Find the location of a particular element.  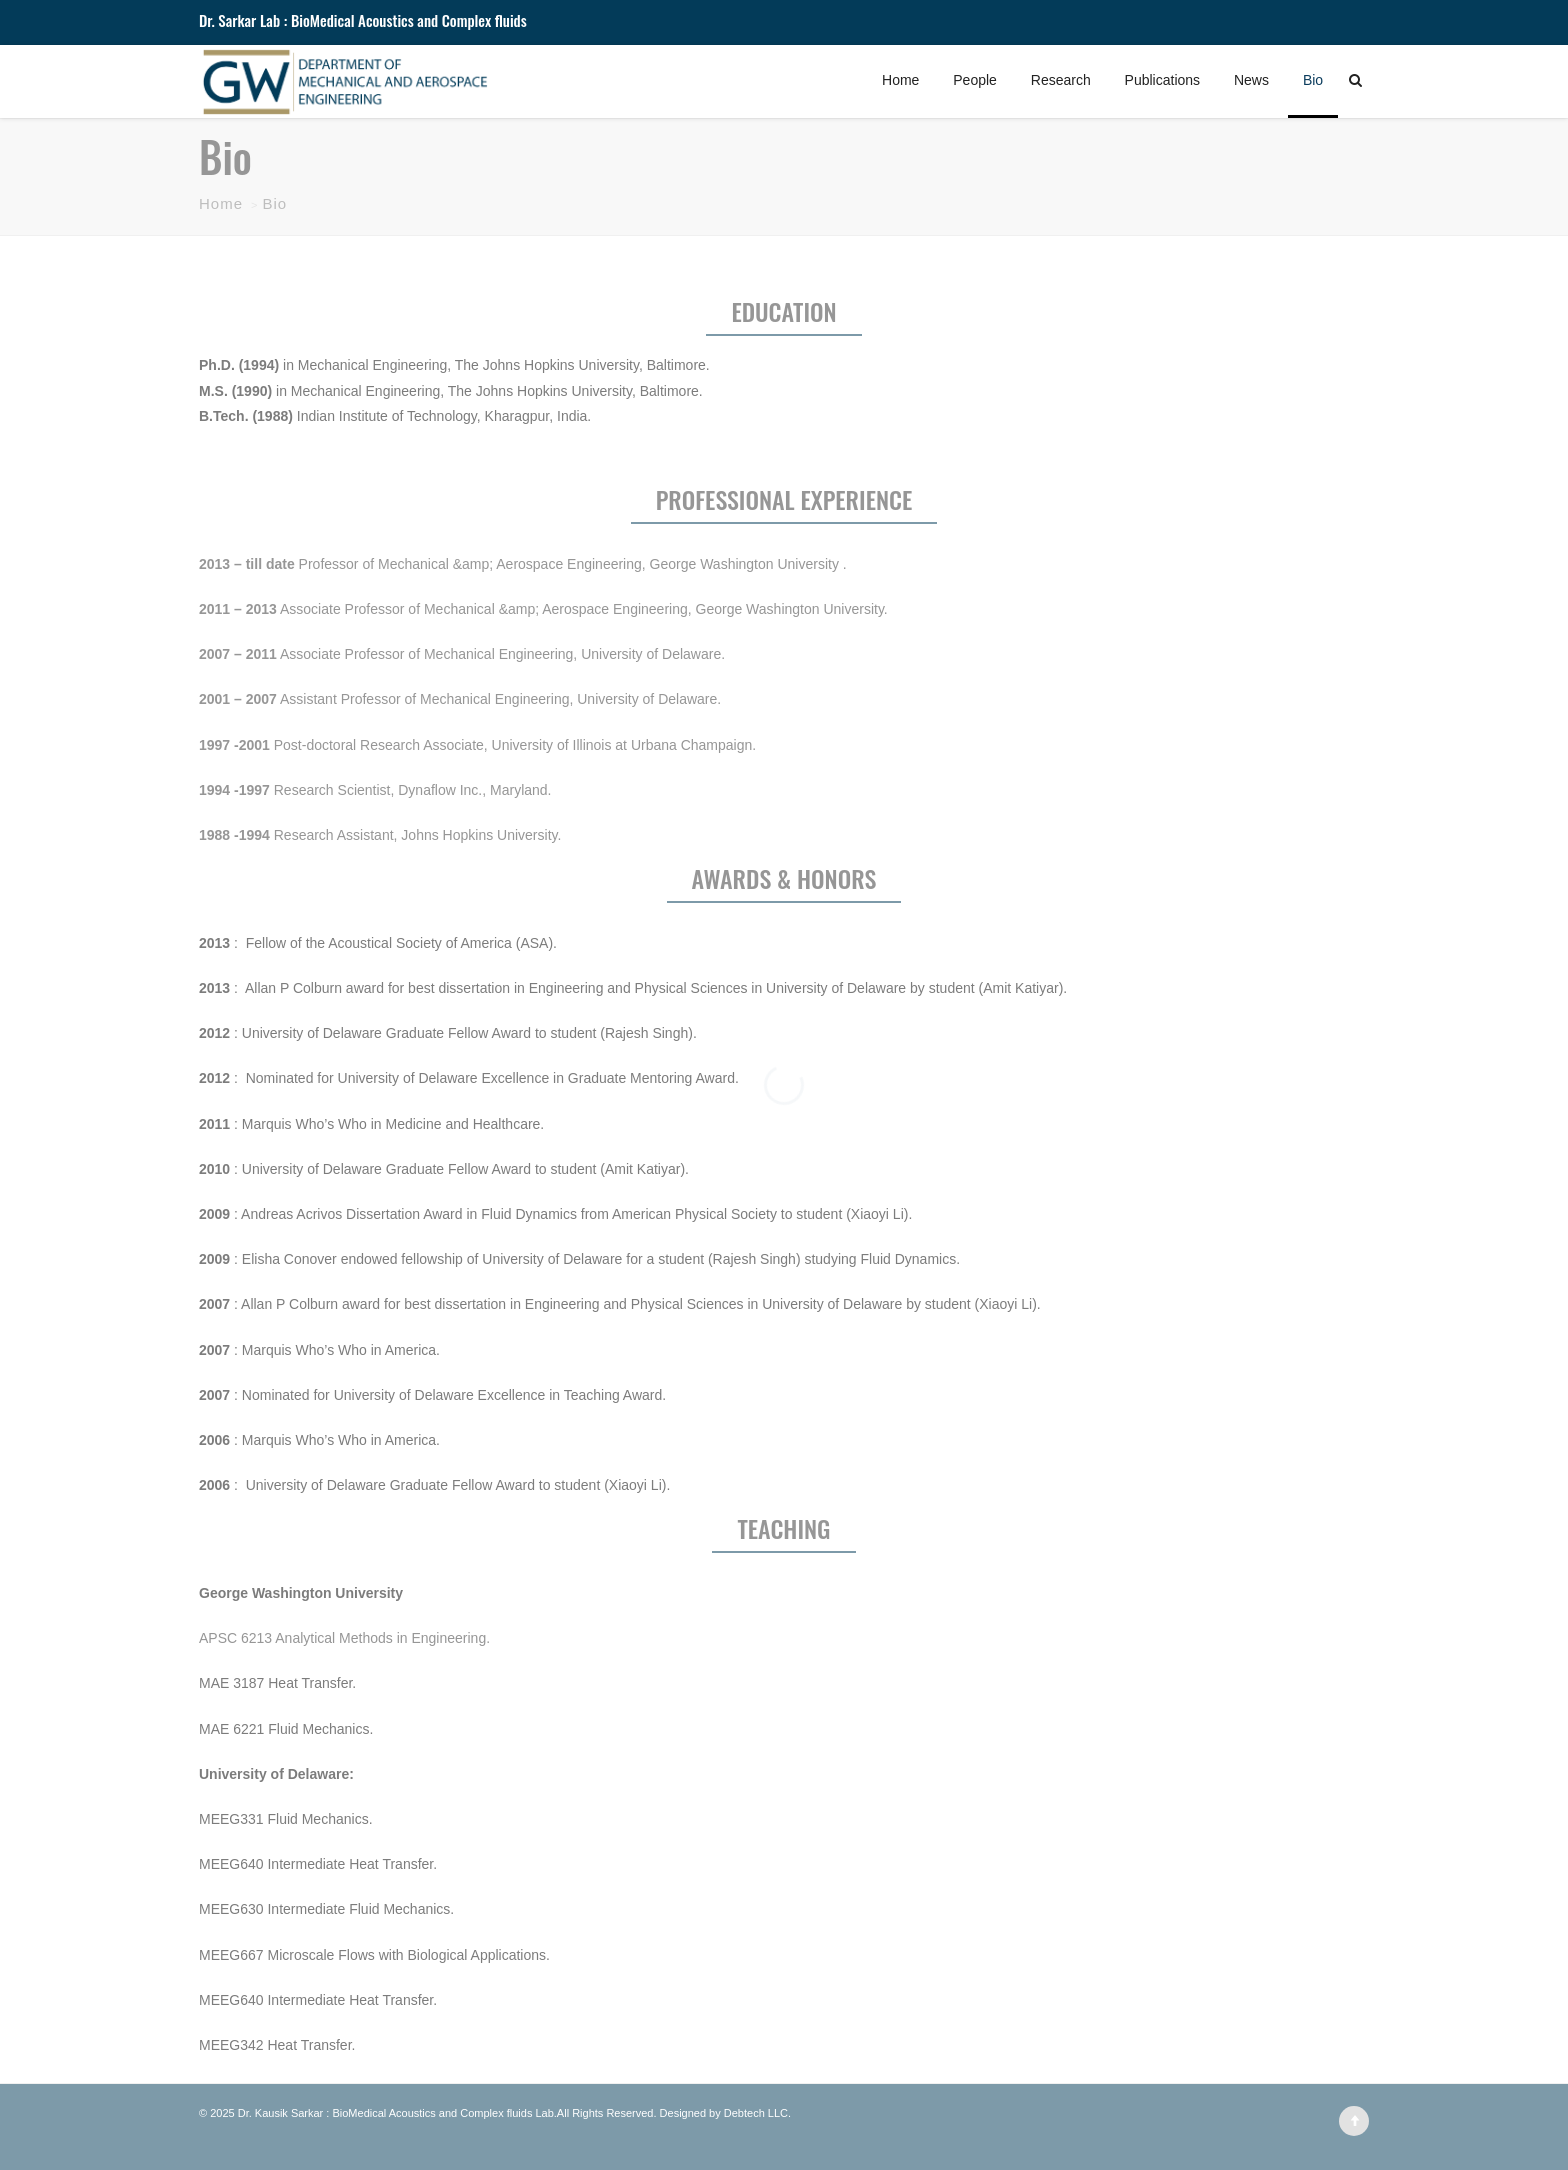

Research is located at coordinates (1061, 80).